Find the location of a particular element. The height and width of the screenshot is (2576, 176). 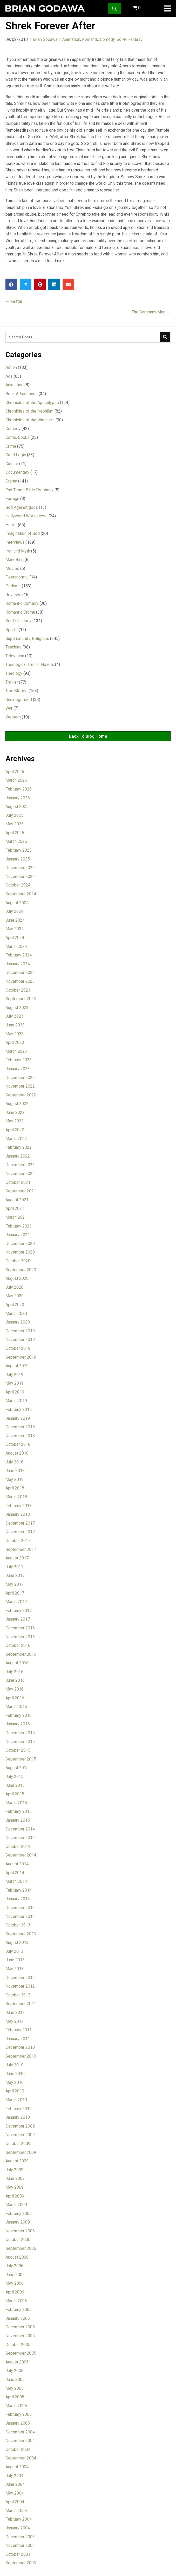

November 2006 is located at coordinates (20, 2230).